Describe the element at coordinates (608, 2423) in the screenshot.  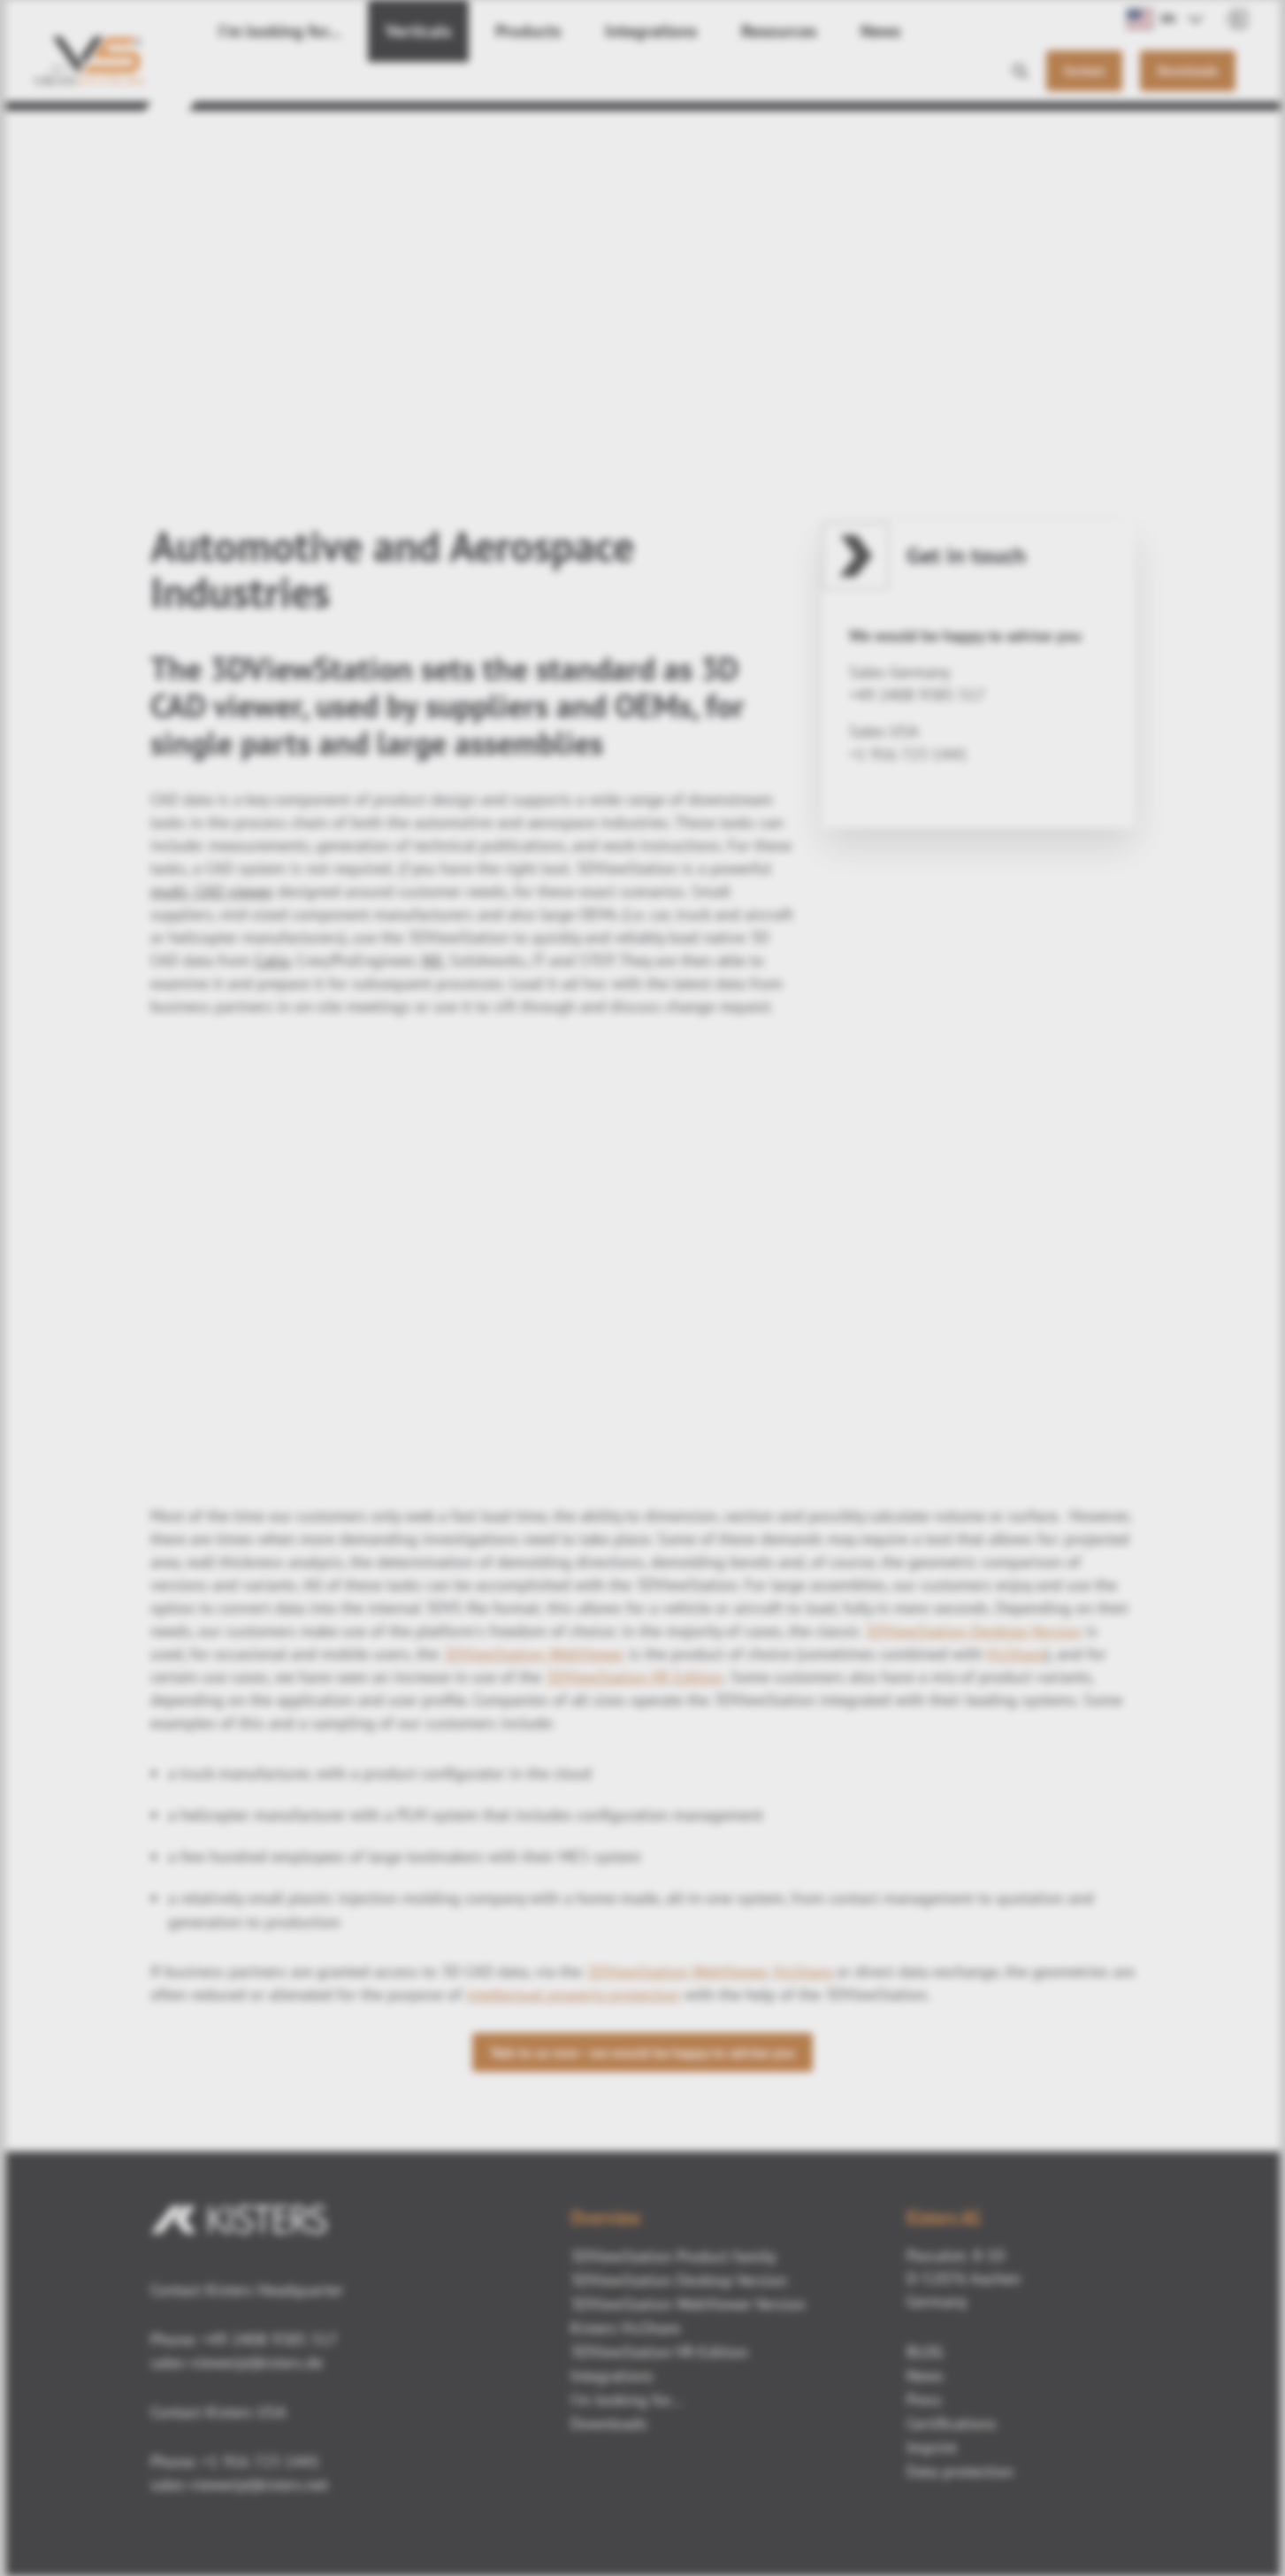
I see `Downloads` at that location.